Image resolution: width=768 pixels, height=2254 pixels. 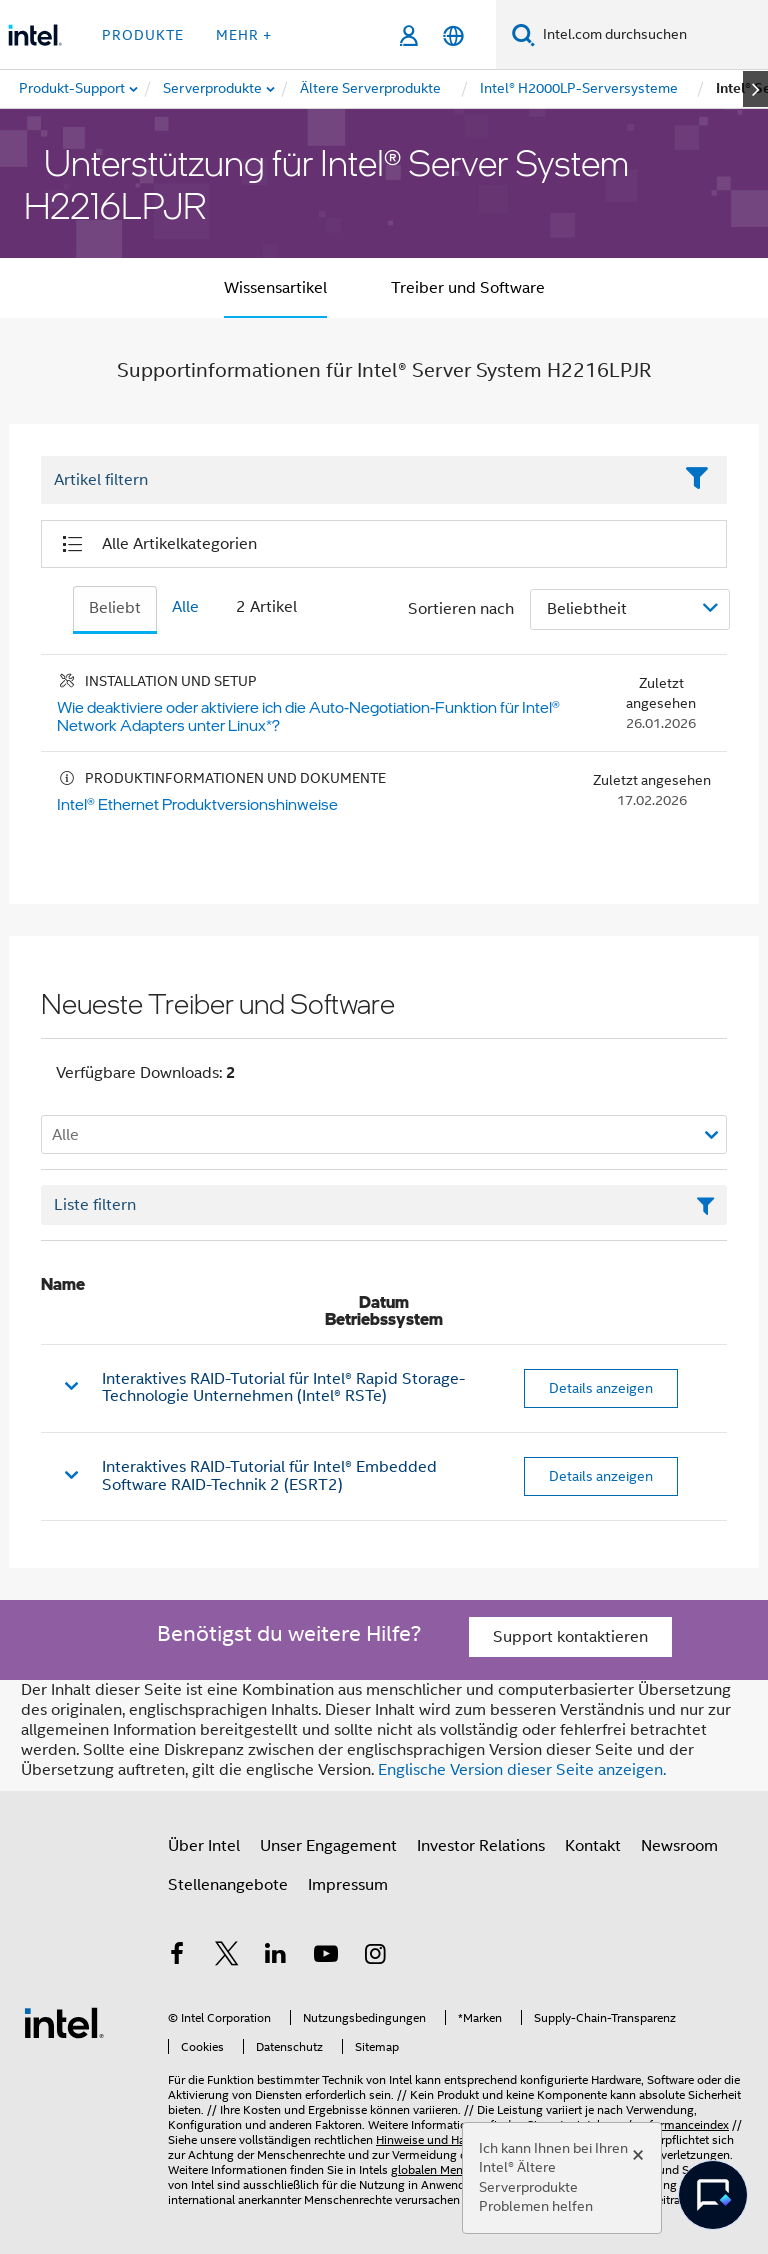 What do you see at coordinates (651, 35) in the screenshot?
I see `[Intel.com durchsuchen]` at bounding box center [651, 35].